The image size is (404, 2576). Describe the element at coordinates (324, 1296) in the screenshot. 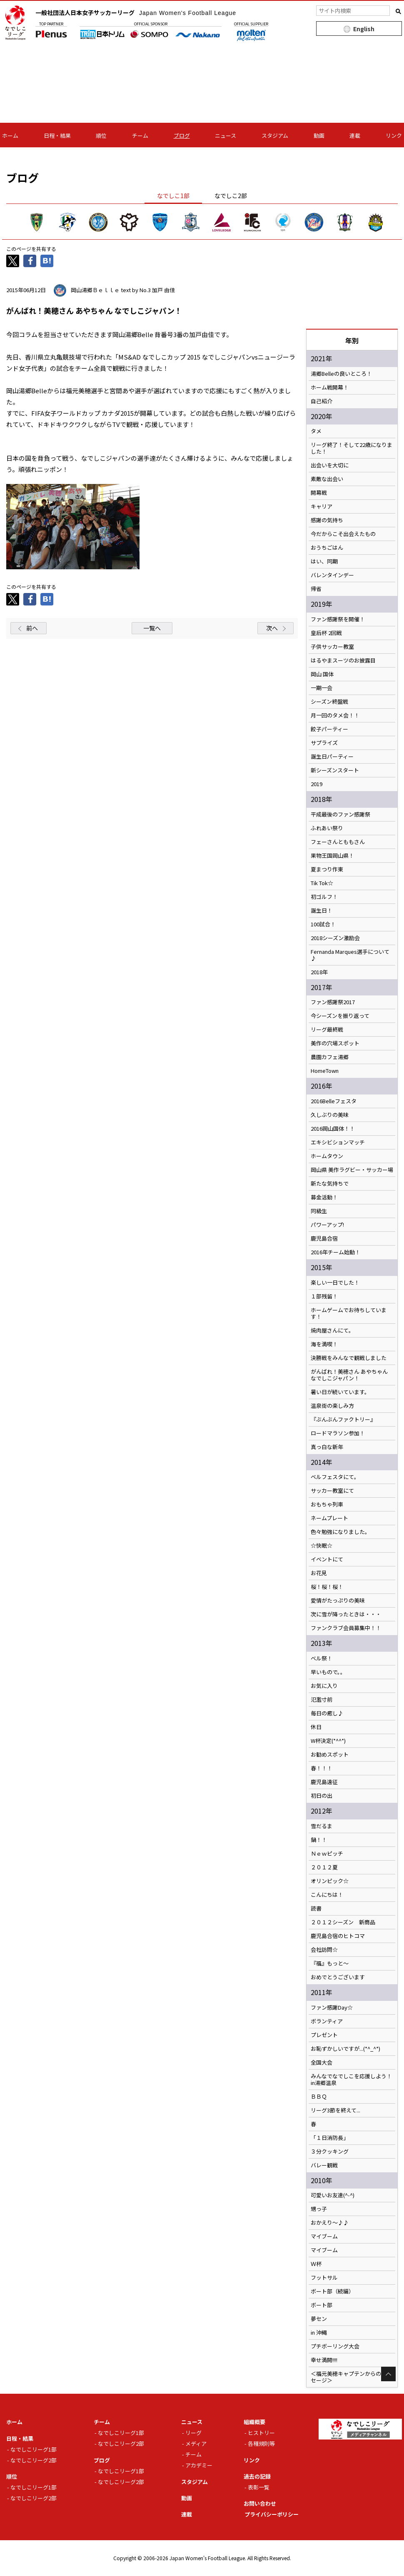

I see `１部残留！` at that location.